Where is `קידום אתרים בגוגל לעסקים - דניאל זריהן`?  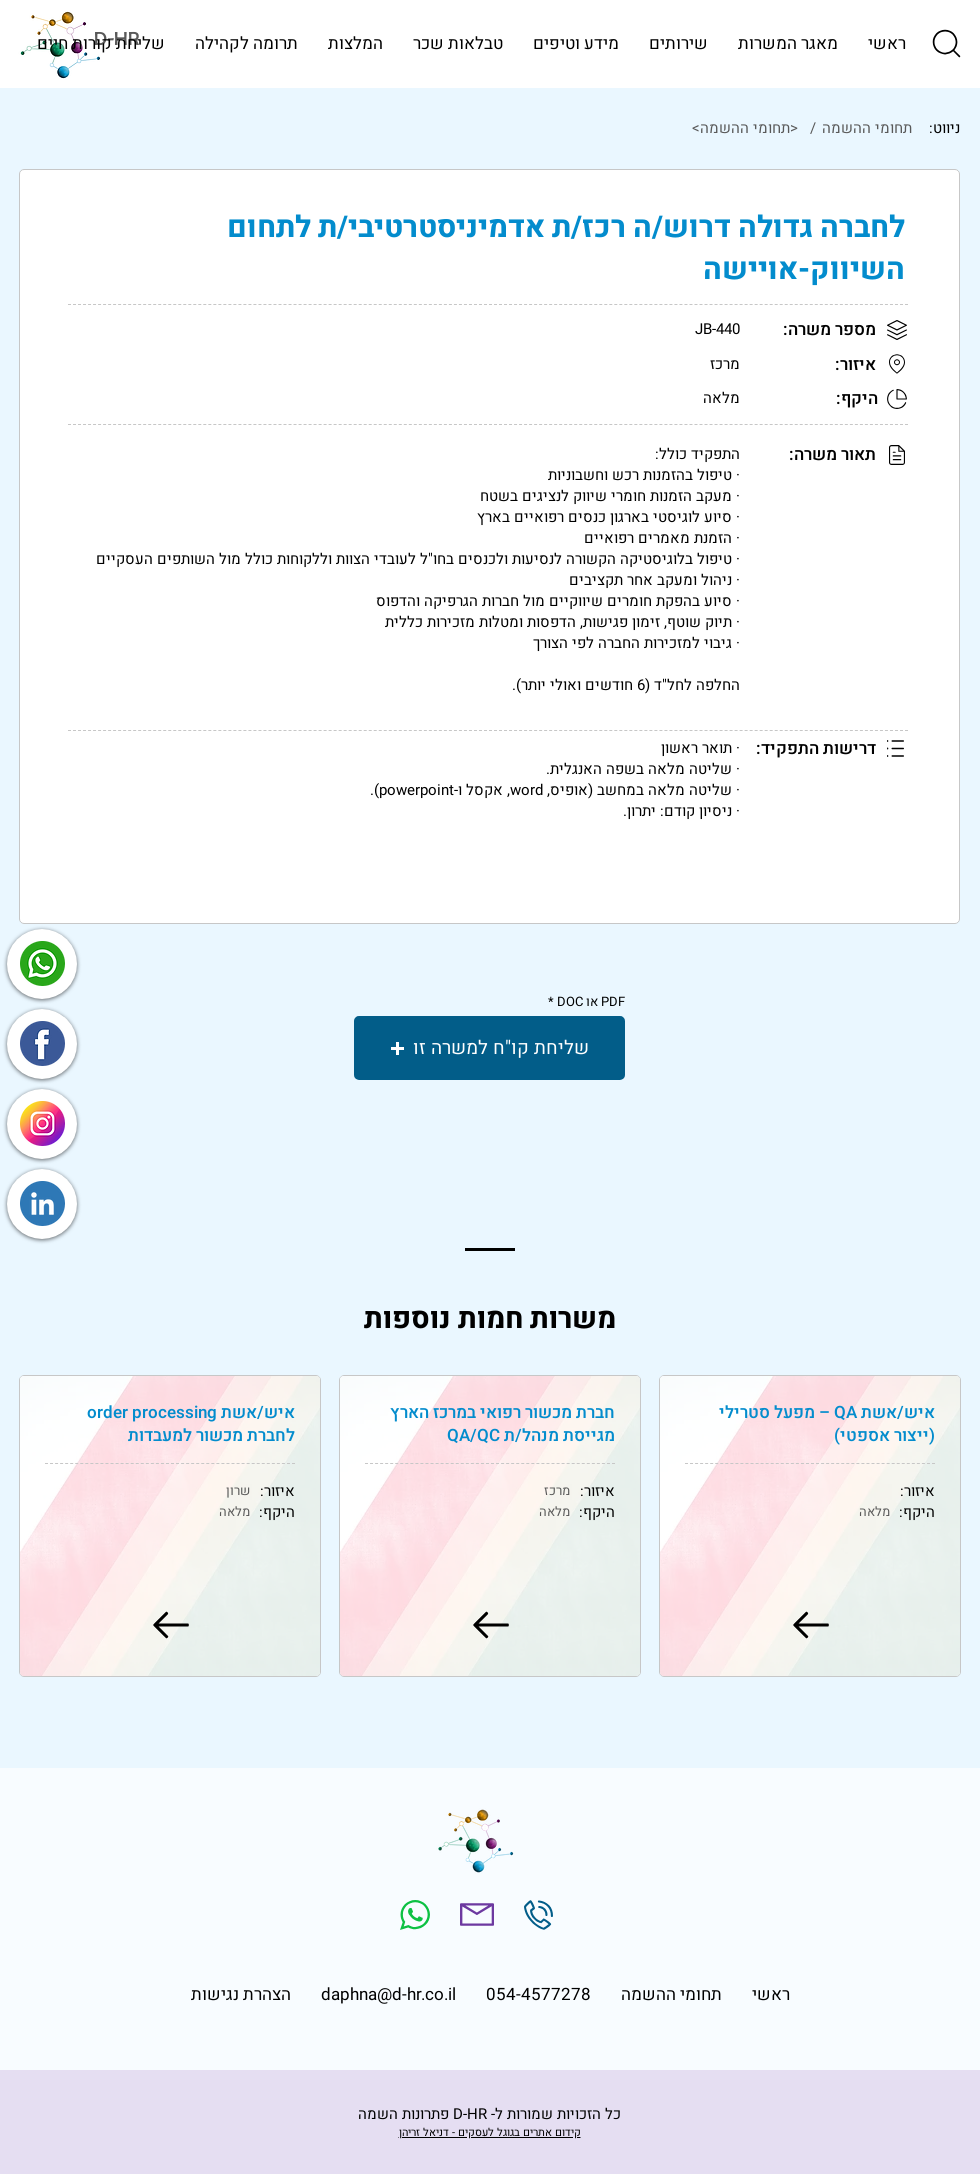
קידום אתרים בגוגל לעסקים - דניאל זריהן is located at coordinates (490, 2132).